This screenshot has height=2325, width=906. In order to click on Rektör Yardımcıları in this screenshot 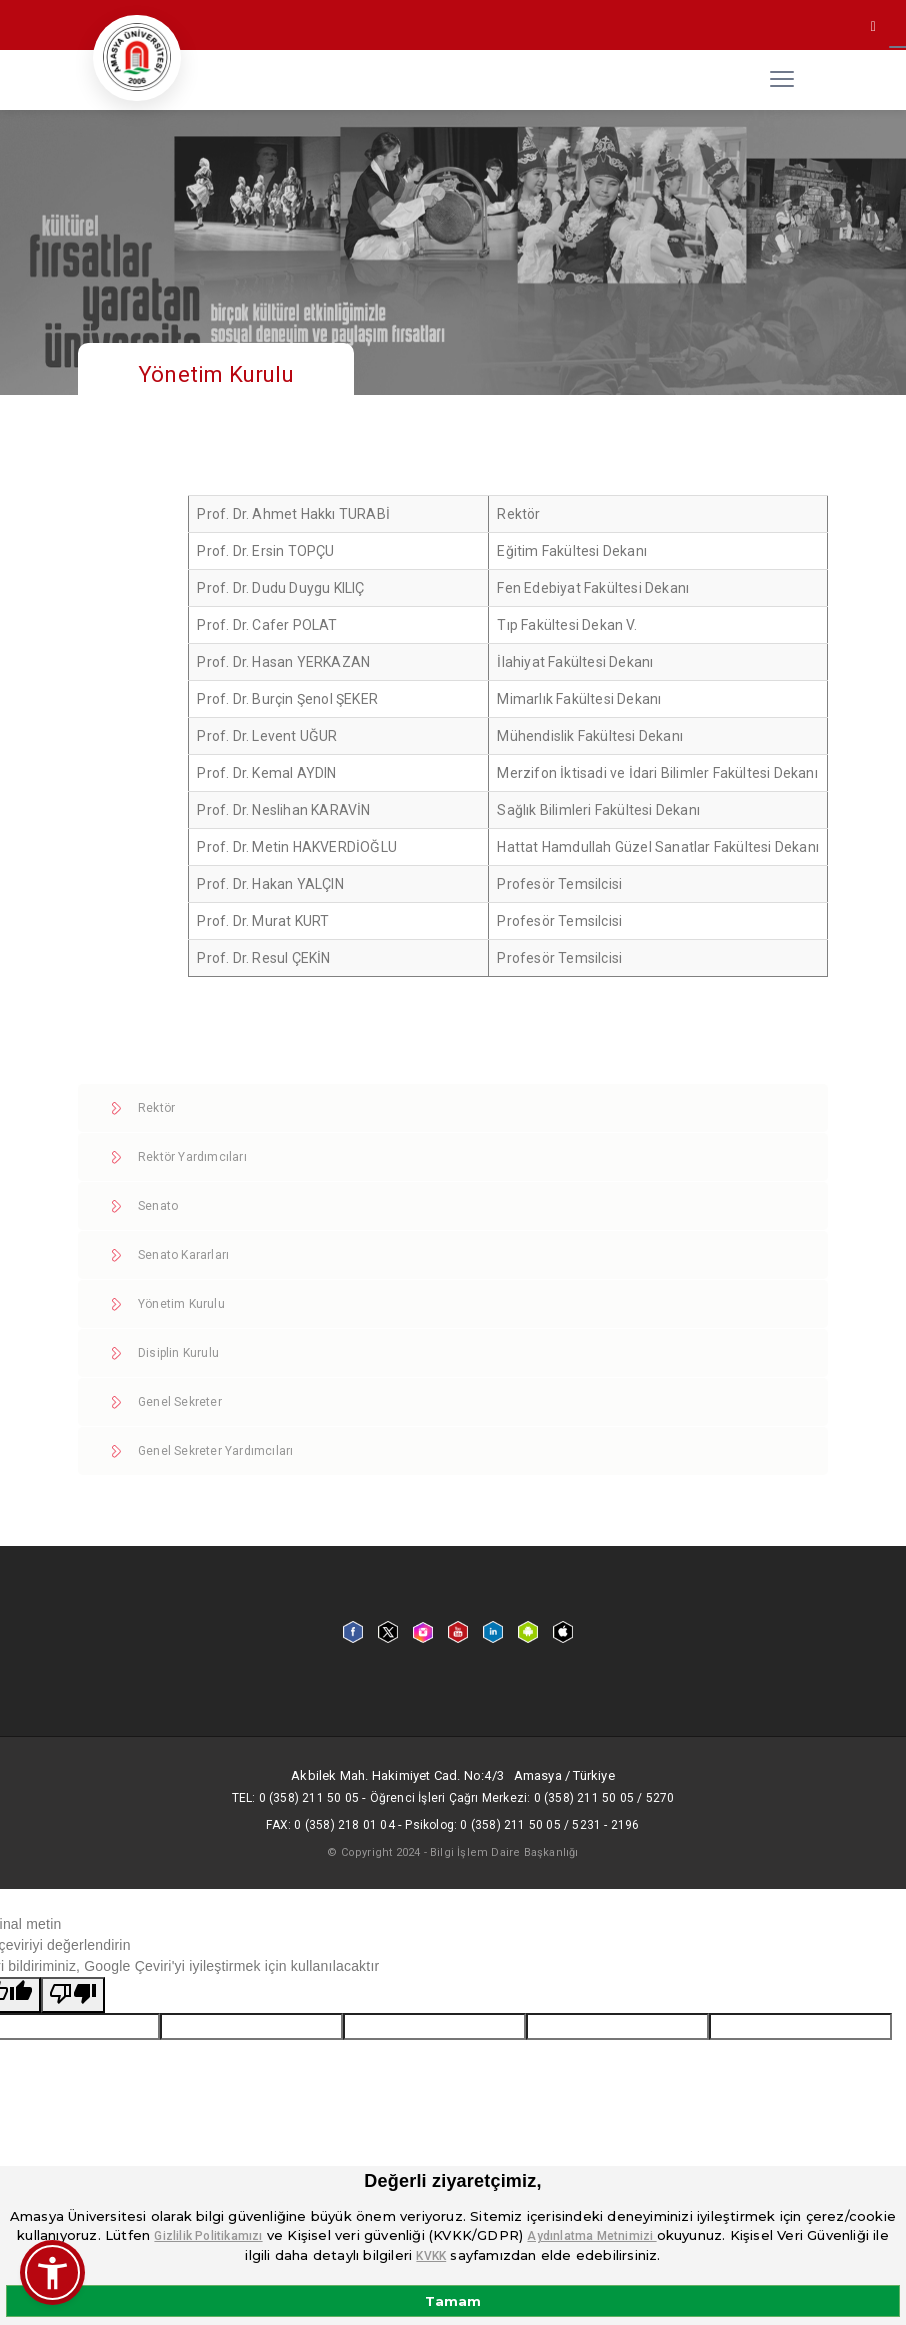, I will do `click(192, 1157)`.